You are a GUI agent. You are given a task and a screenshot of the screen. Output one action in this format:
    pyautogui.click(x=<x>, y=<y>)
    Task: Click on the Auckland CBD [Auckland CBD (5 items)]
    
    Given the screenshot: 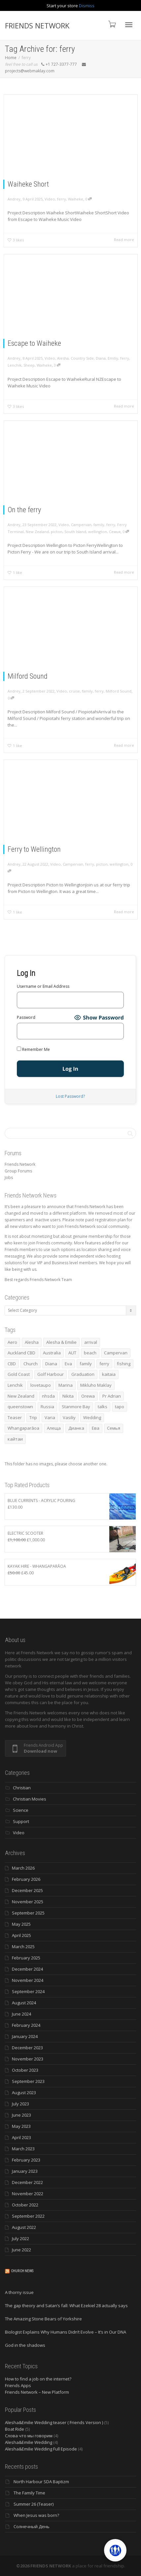 What is the action you would take?
    pyautogui.click(x=21, y=1353)
    